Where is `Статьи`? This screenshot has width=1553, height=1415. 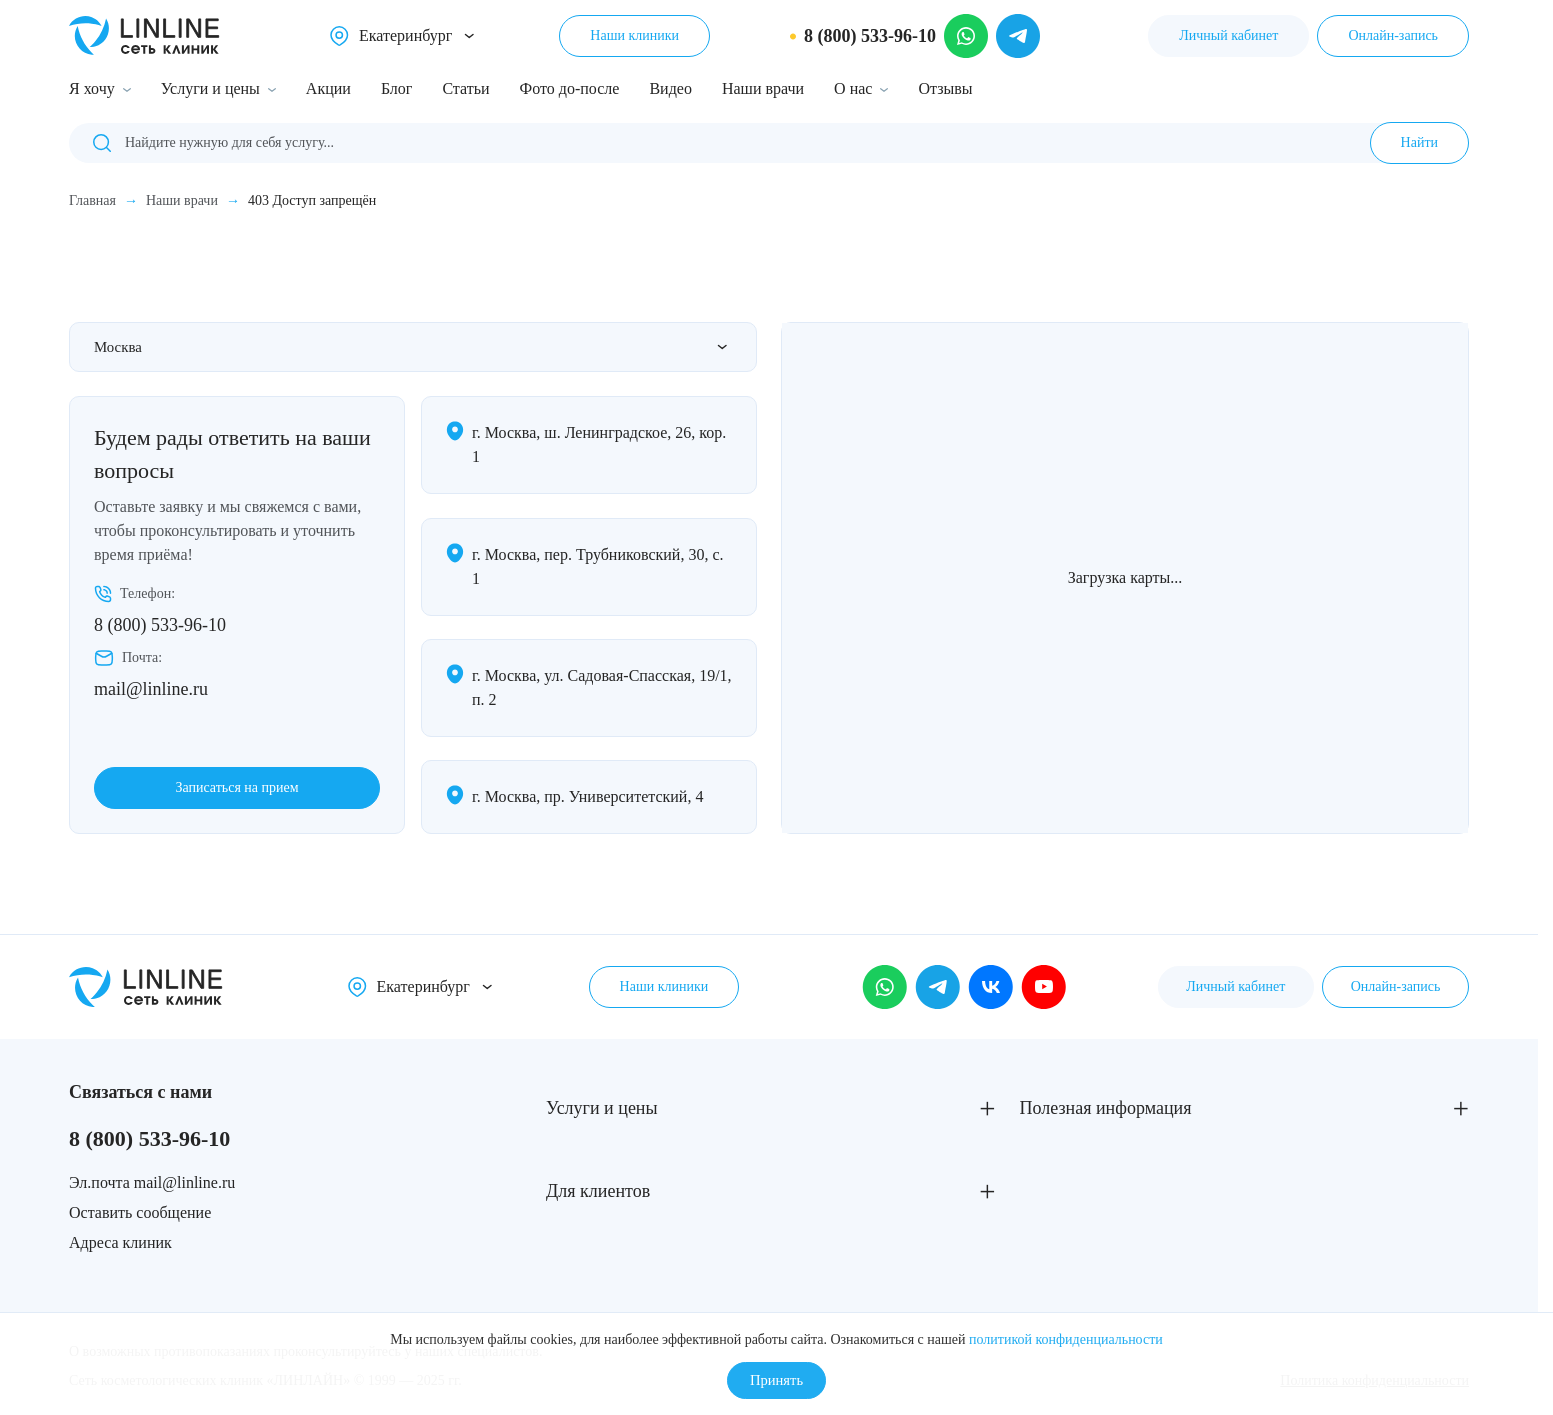 Статьи is located at coordinates (465, 88).